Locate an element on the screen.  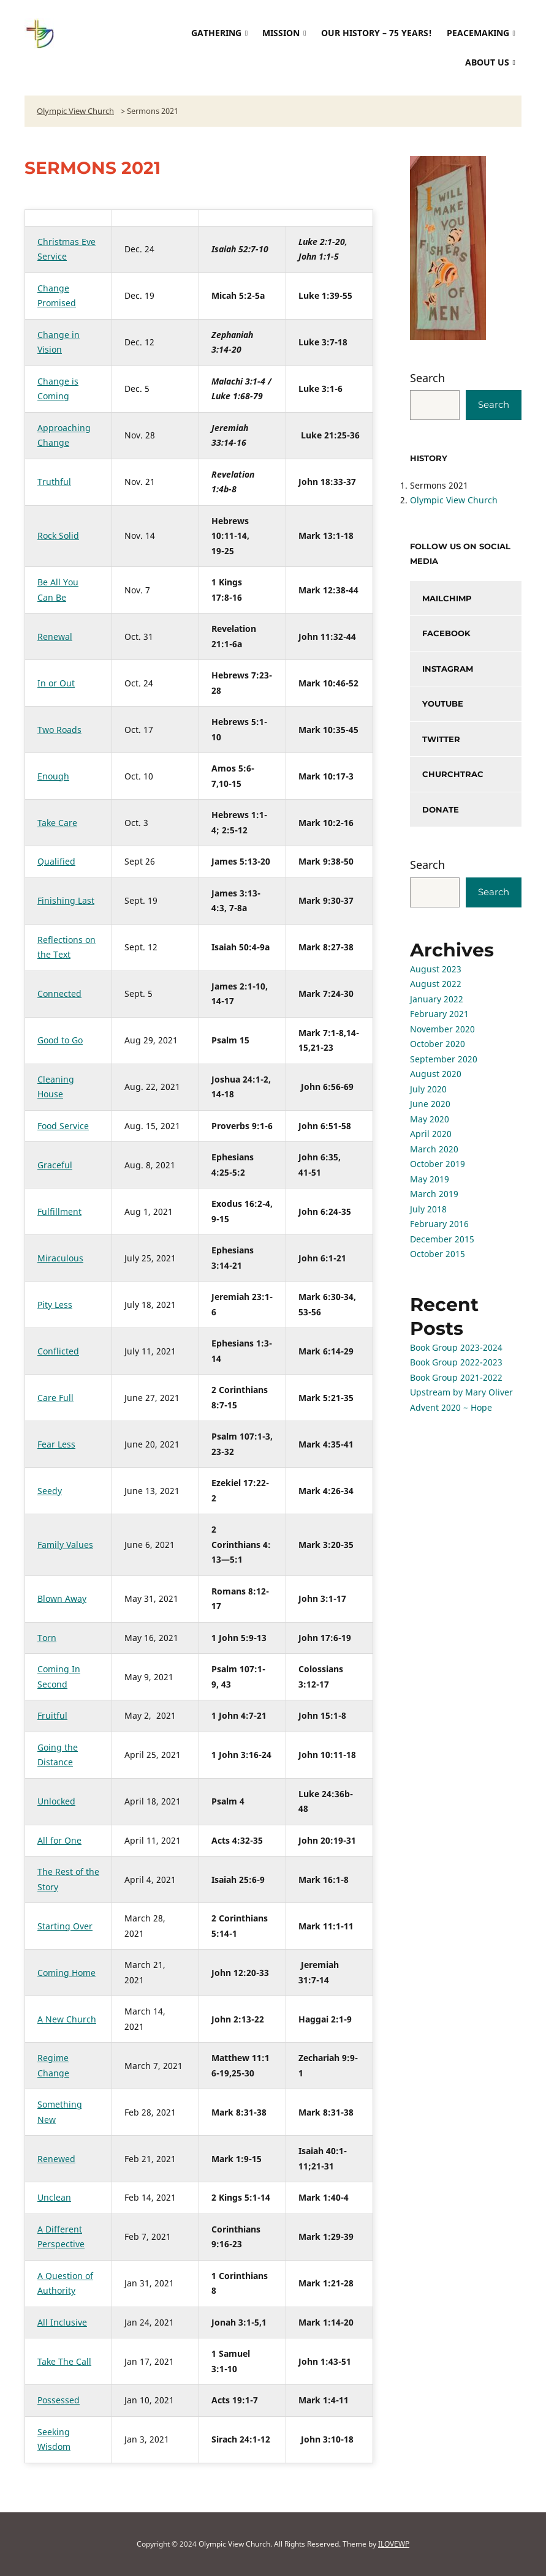
Gathering is located at coordinates (216, 33).